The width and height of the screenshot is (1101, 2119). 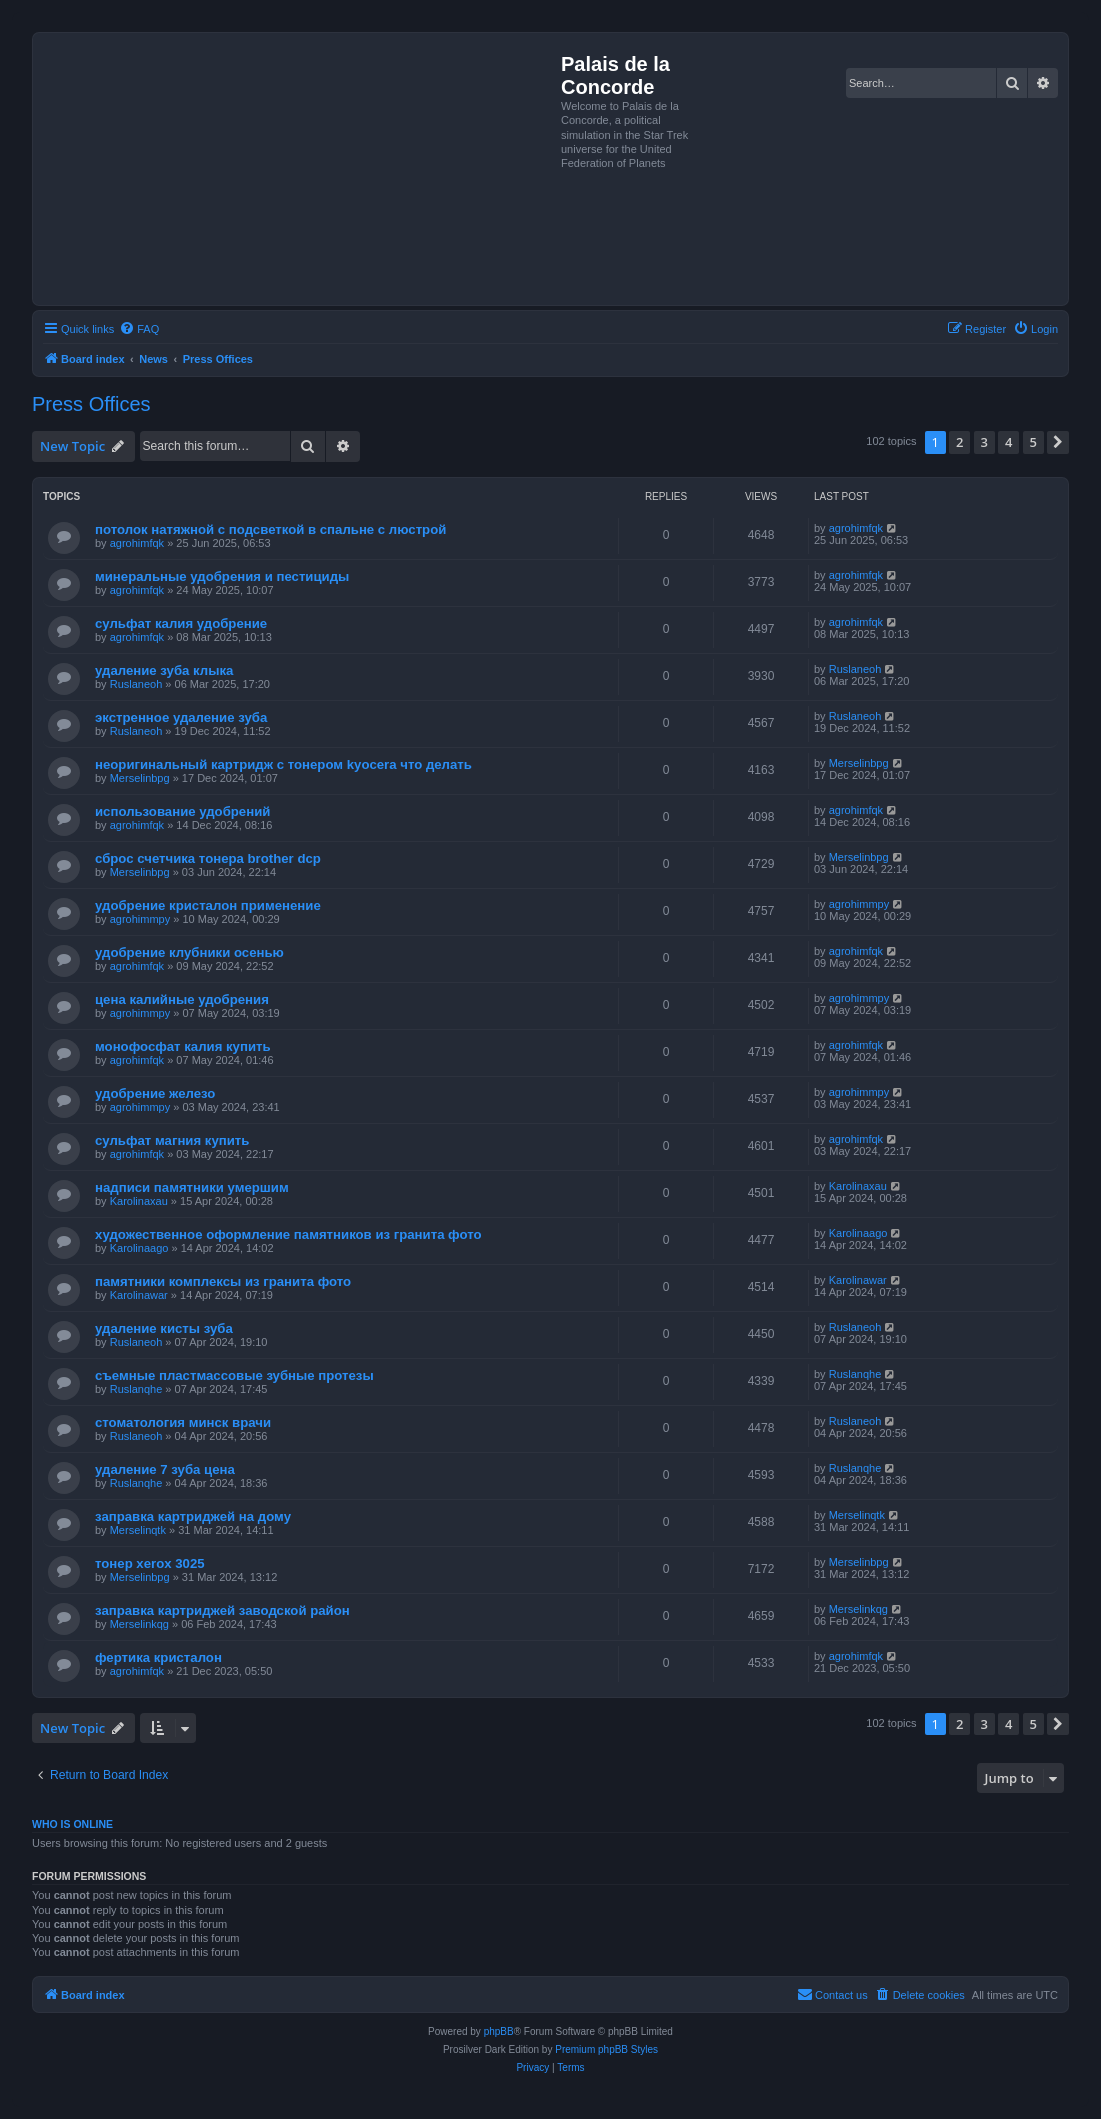 I want to click on стоматология минск врачи, so click(x=183, y=1422).